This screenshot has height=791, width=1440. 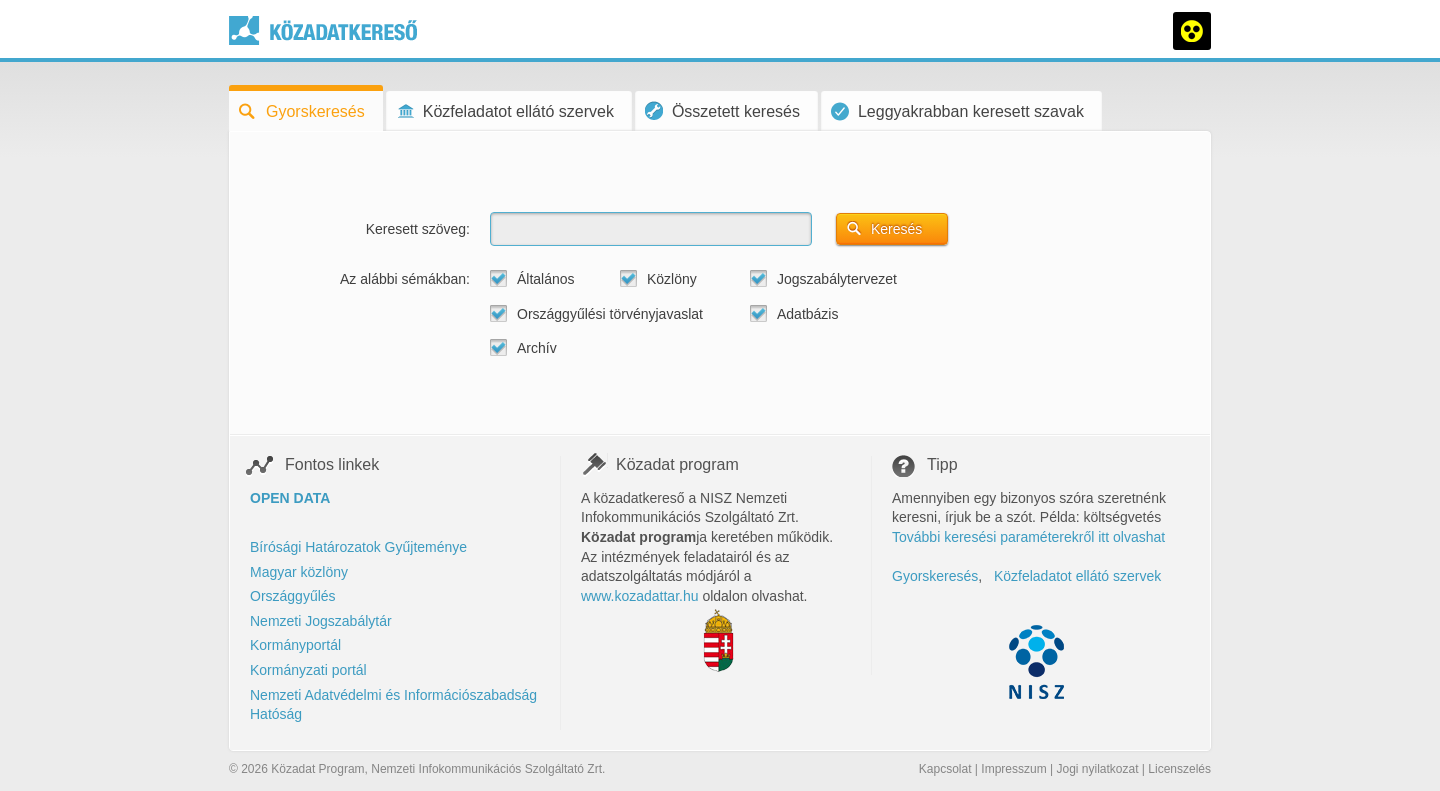 I want to click on Impresszum, so click(x=1013, y=769).